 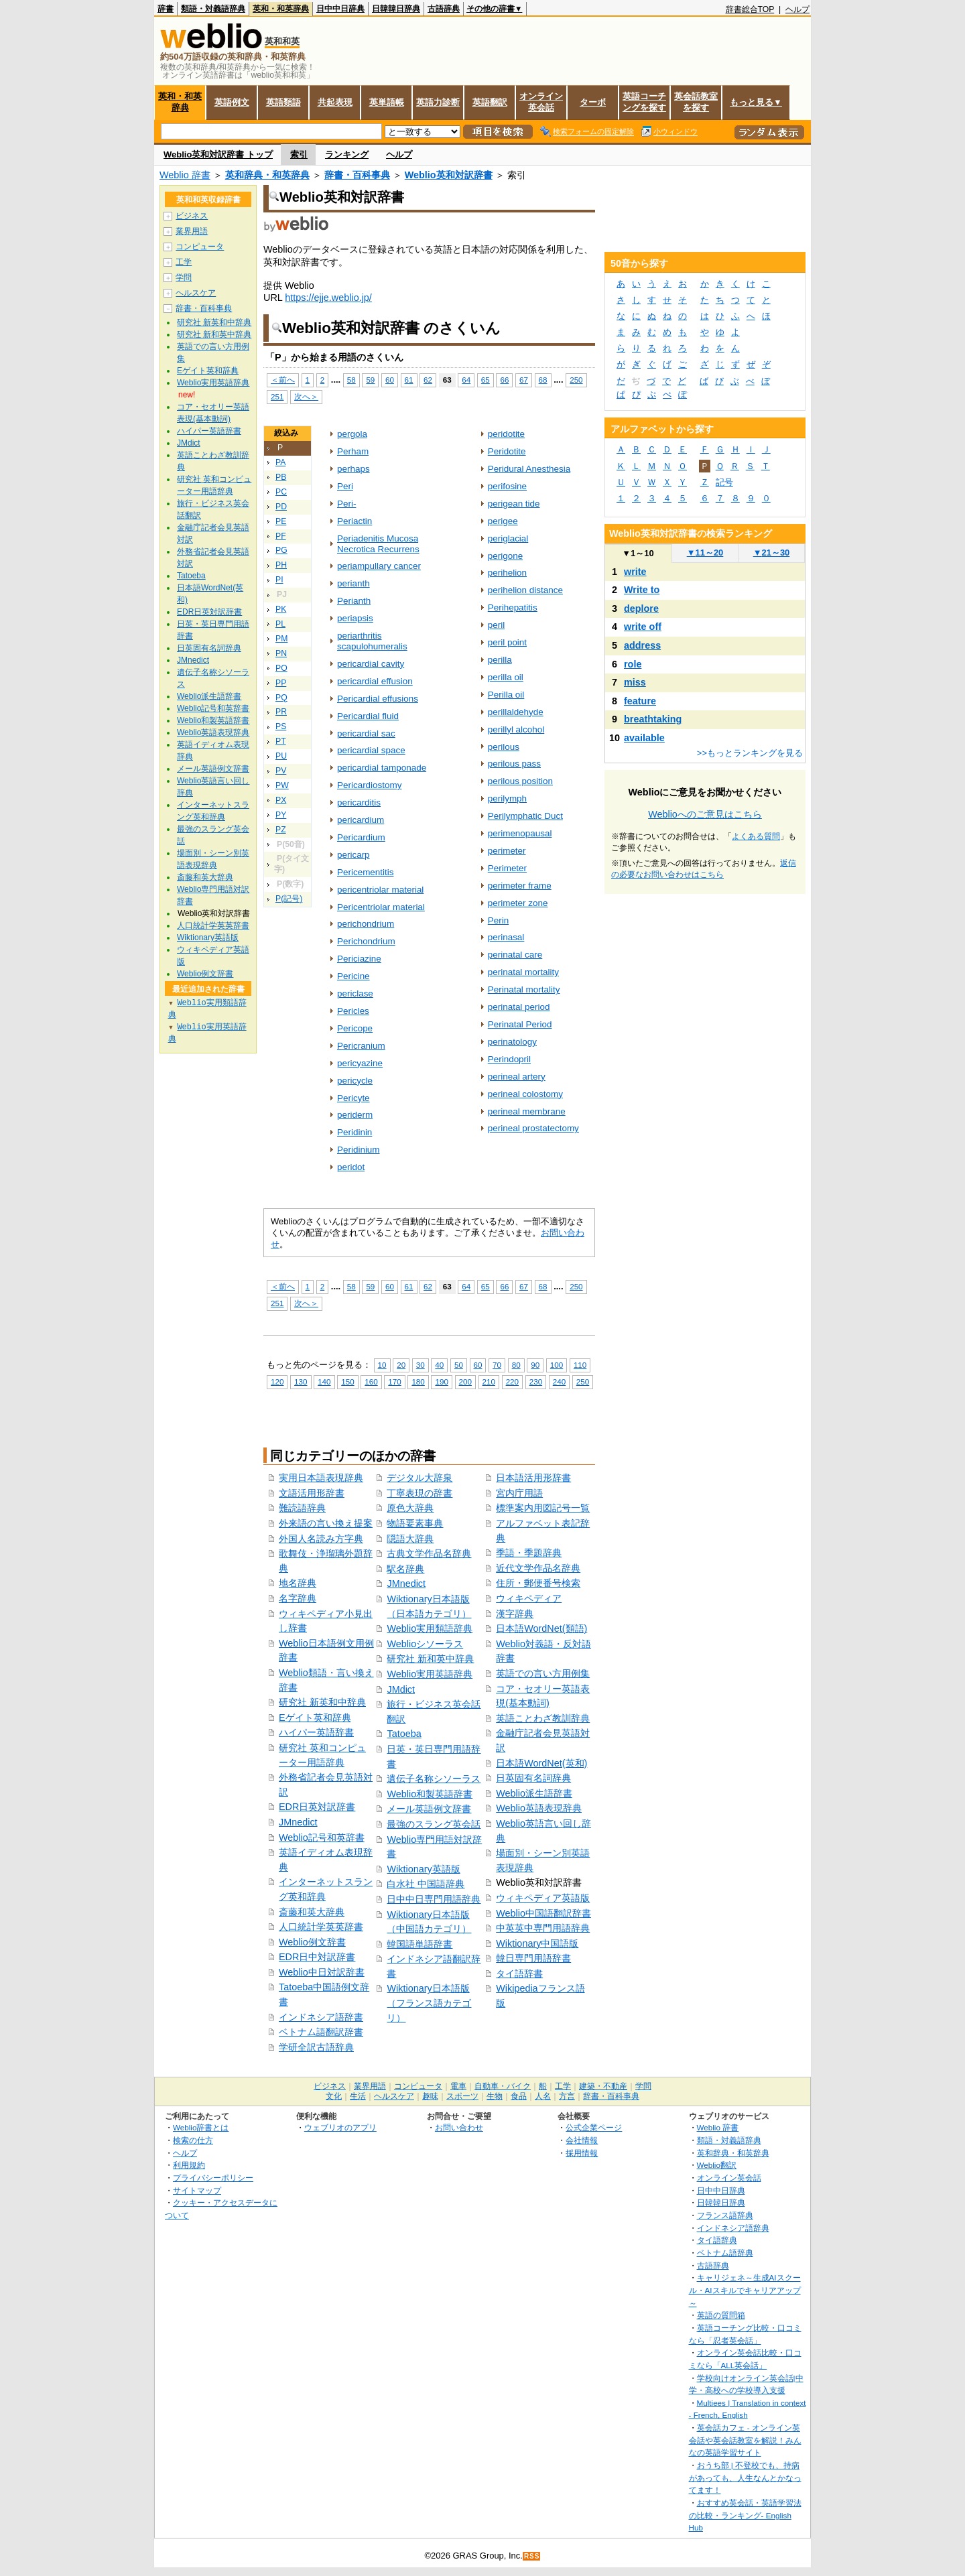 I want to click on Periciazine, so click(x=359, y=959).